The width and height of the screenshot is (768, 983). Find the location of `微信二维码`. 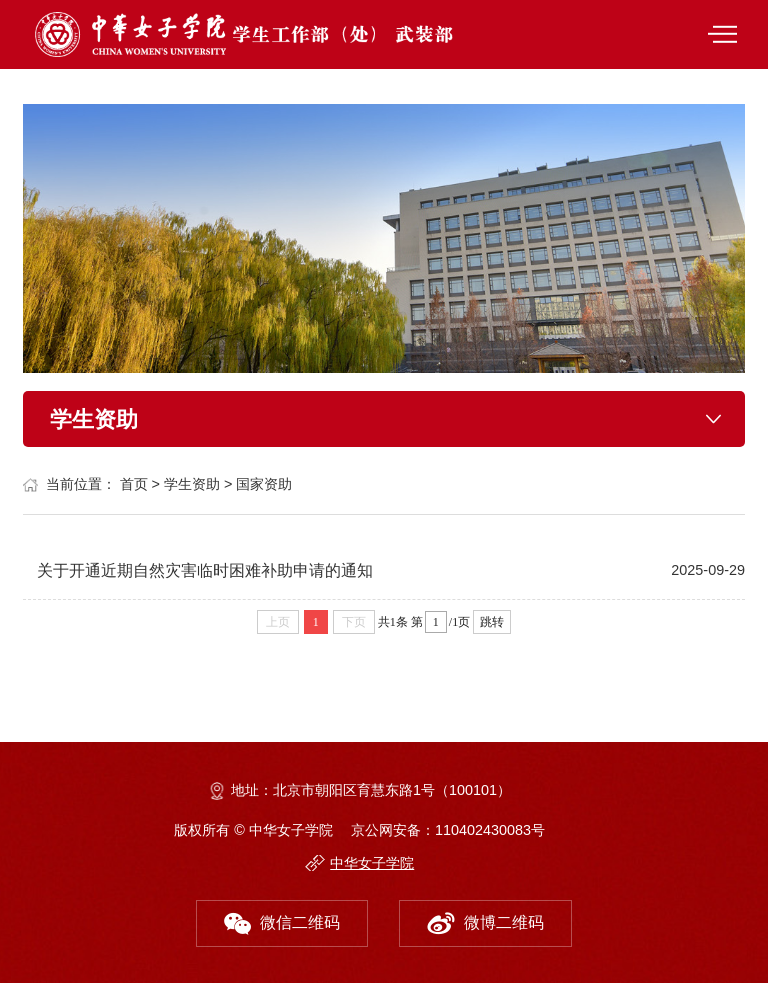

微信二维码 is located at coordinates (282, 918).